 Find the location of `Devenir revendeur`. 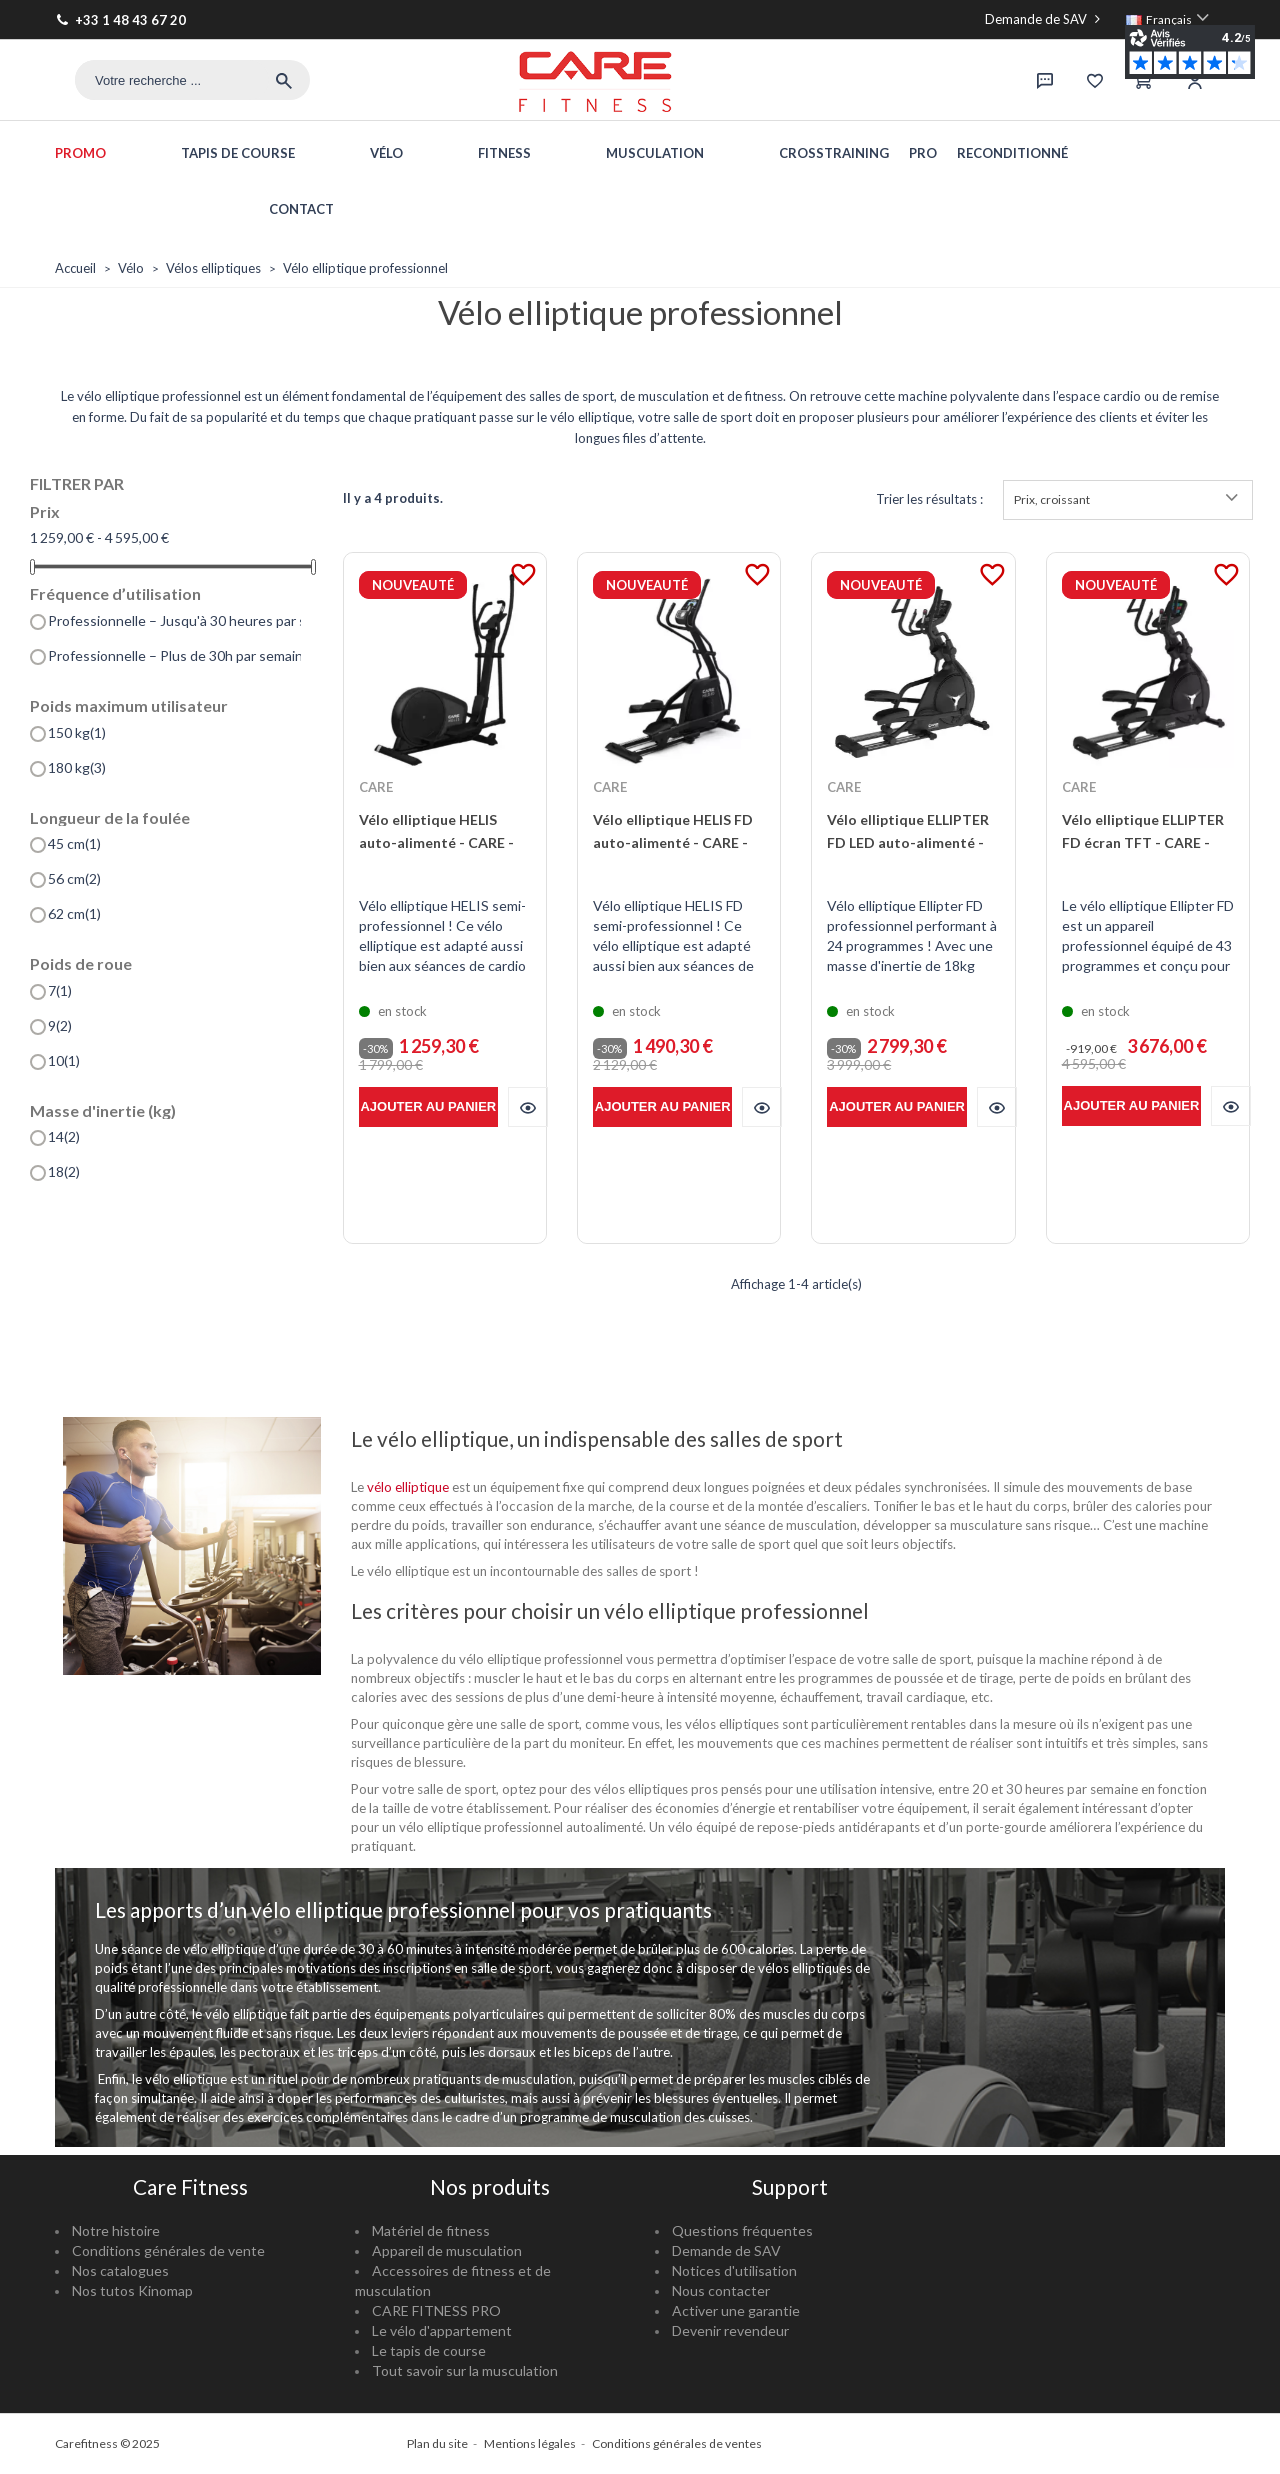

Devenir revendeur is located at coordinates (730, 2330).